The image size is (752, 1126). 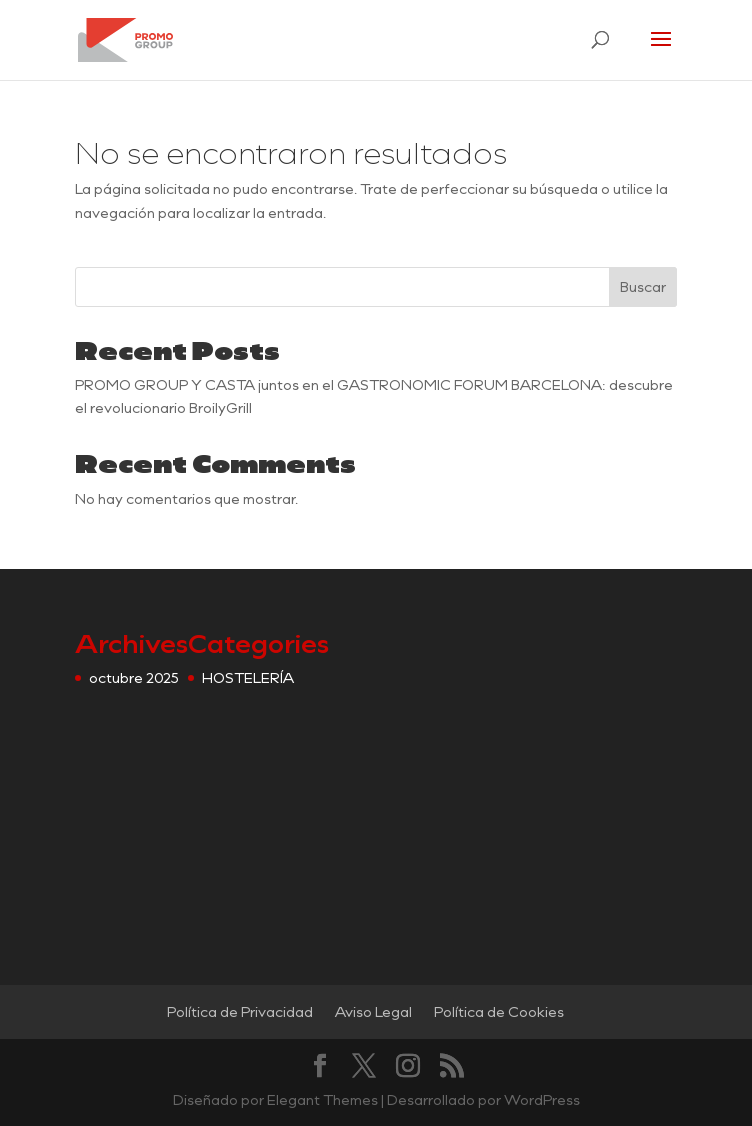 I want to click on Política de Privacidad, so click(x=240, y=1011).